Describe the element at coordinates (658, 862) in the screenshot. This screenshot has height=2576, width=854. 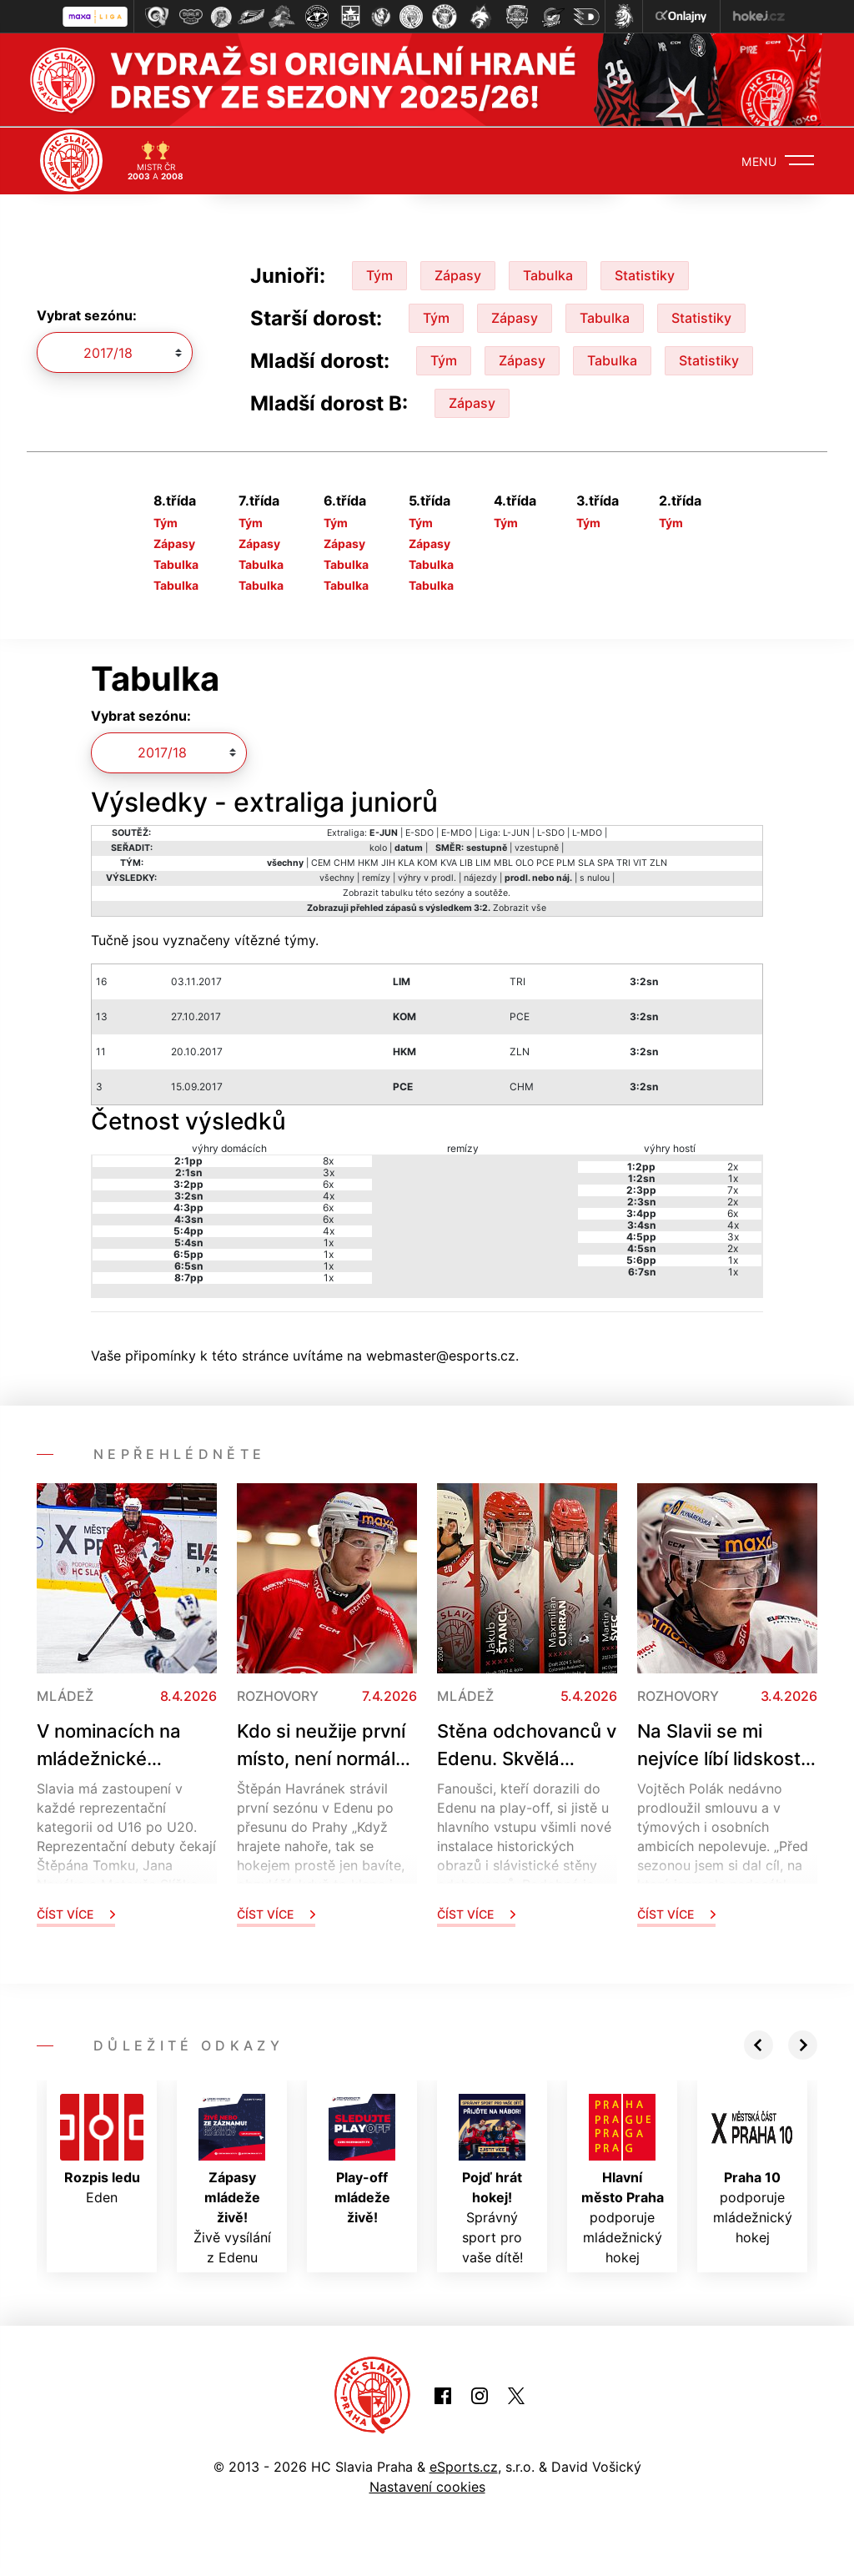
I see `ZLN` at that location.